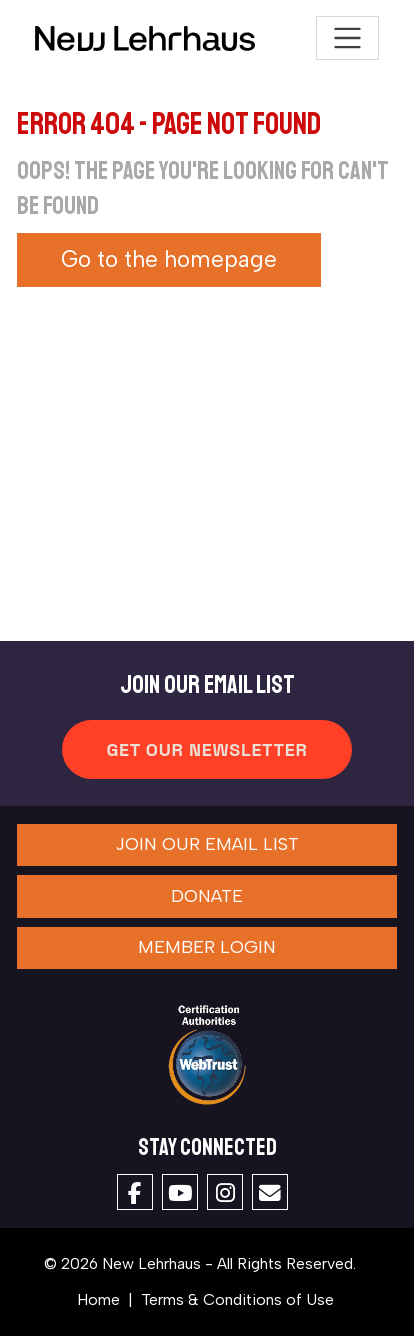 The width and height of the screenshot is (414, 1336). What do you see at coordinates (237, 1299) in the screenshot?
I see `Terms & Conditions of Use` at bounding box center [237, 1299].